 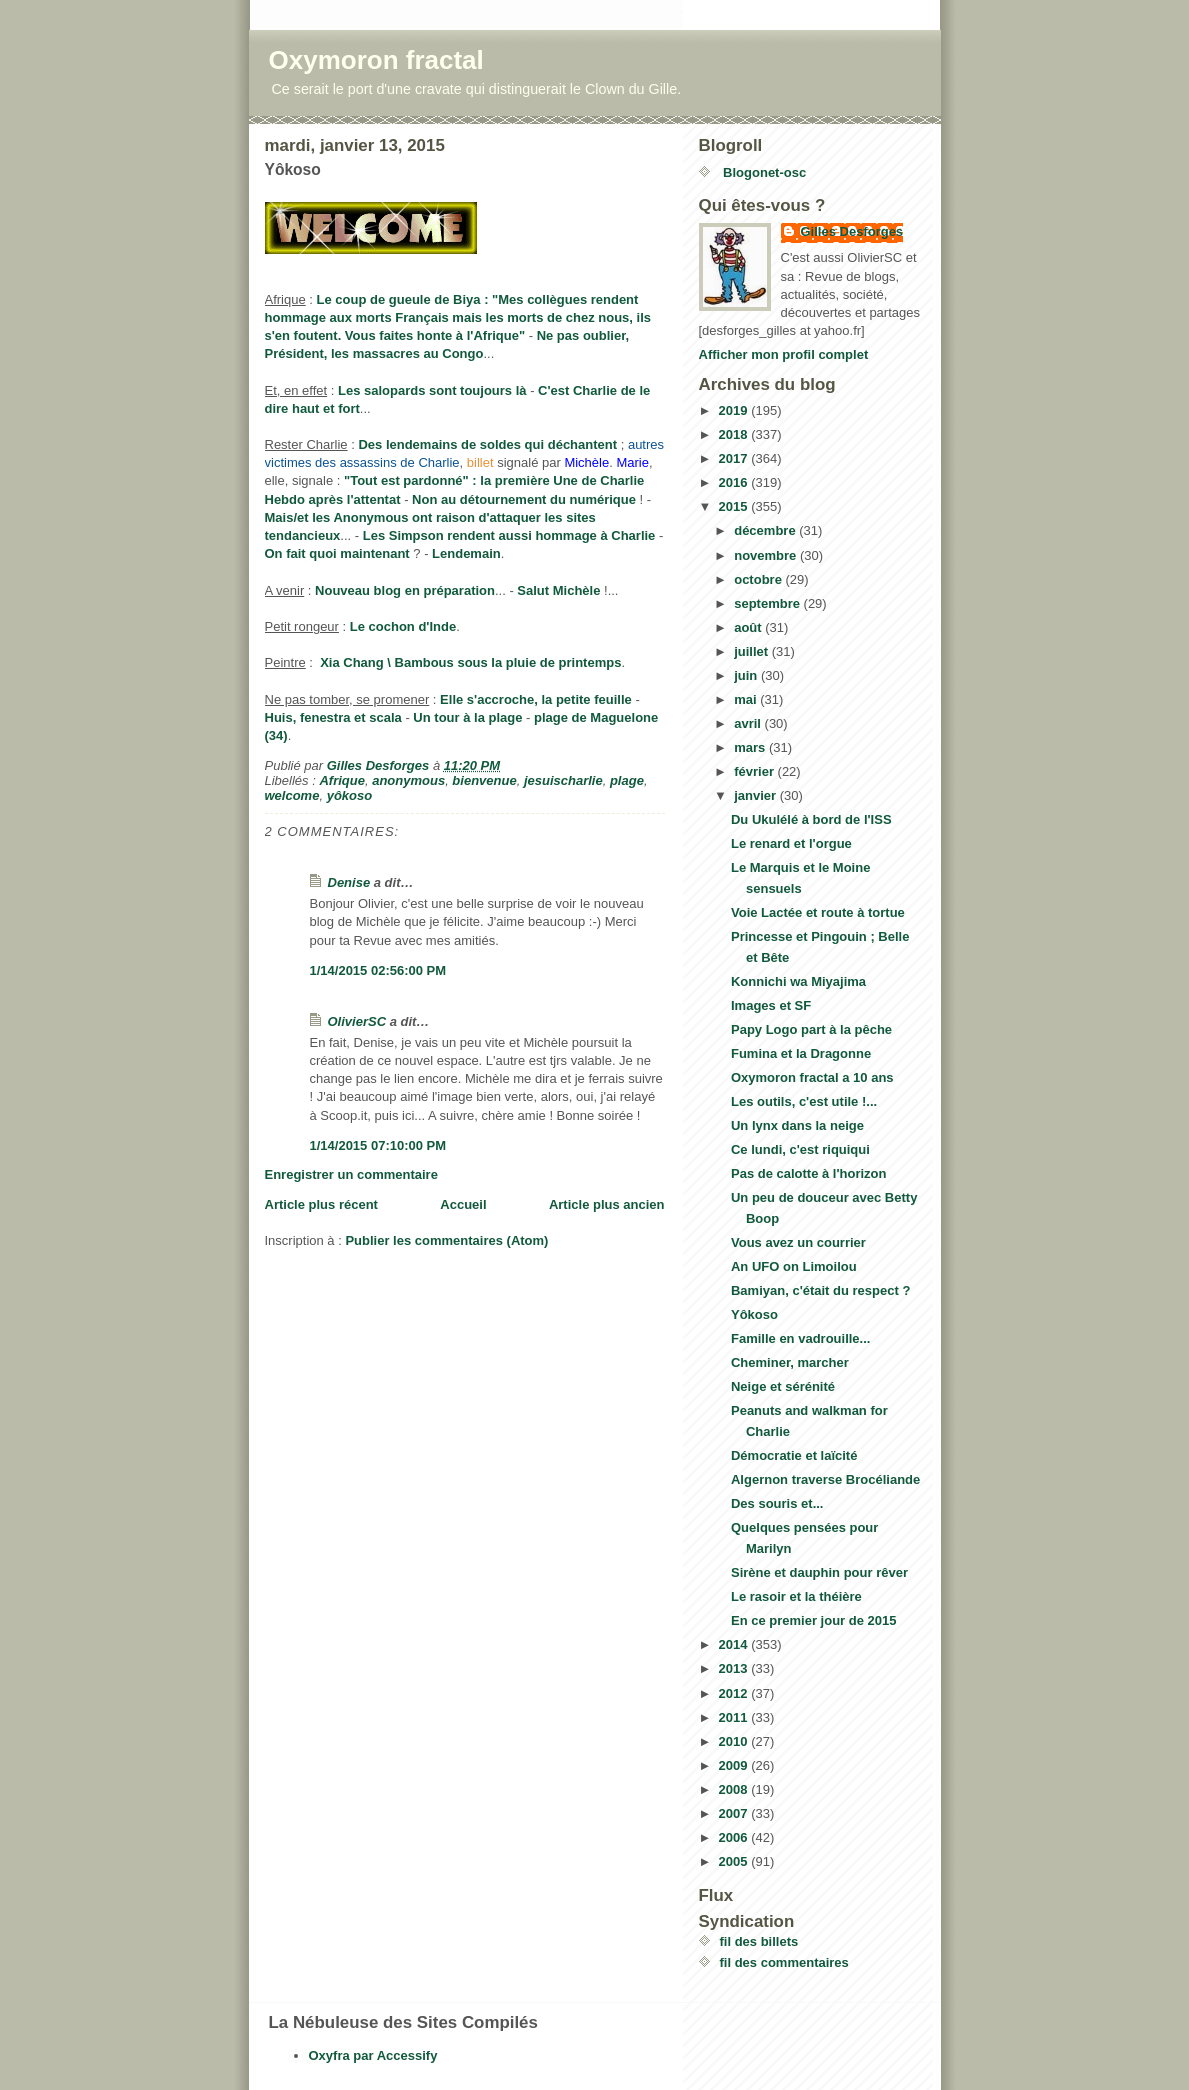 I want to click on Ce lundi, c'est riquiqui, so click(x=800, y=1149).